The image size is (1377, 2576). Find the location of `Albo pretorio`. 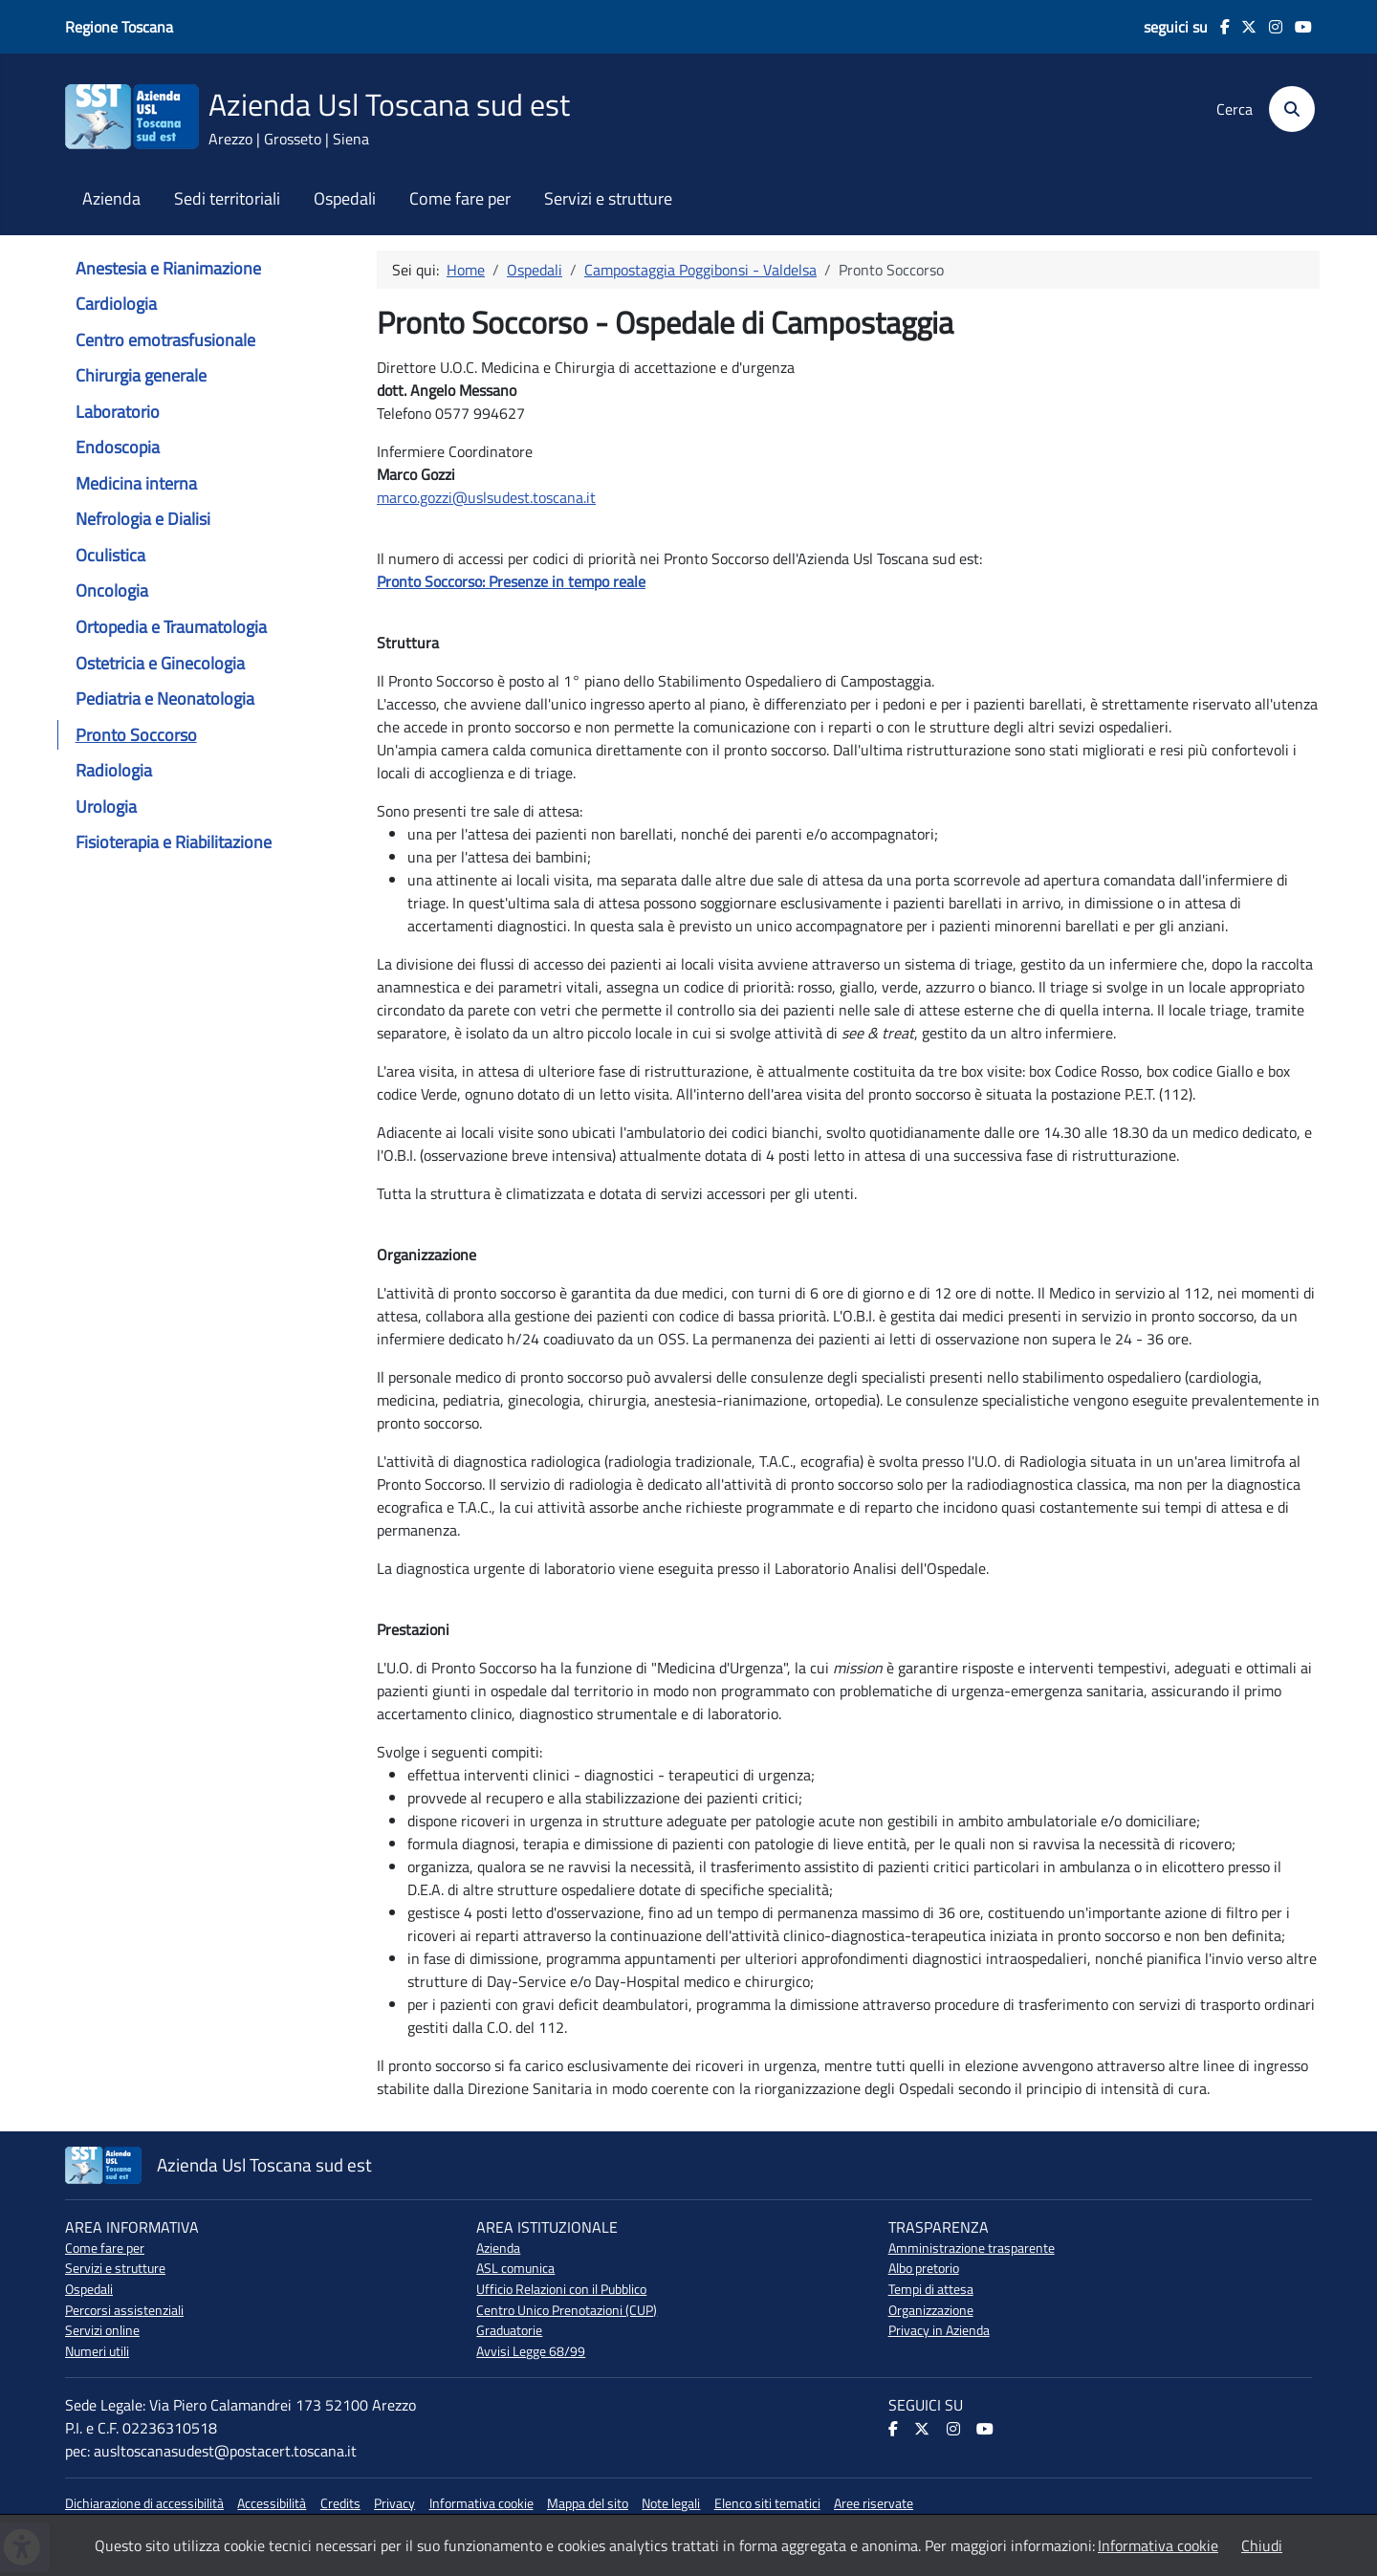

Albo pretorio is located at coordinates (923, 2268).